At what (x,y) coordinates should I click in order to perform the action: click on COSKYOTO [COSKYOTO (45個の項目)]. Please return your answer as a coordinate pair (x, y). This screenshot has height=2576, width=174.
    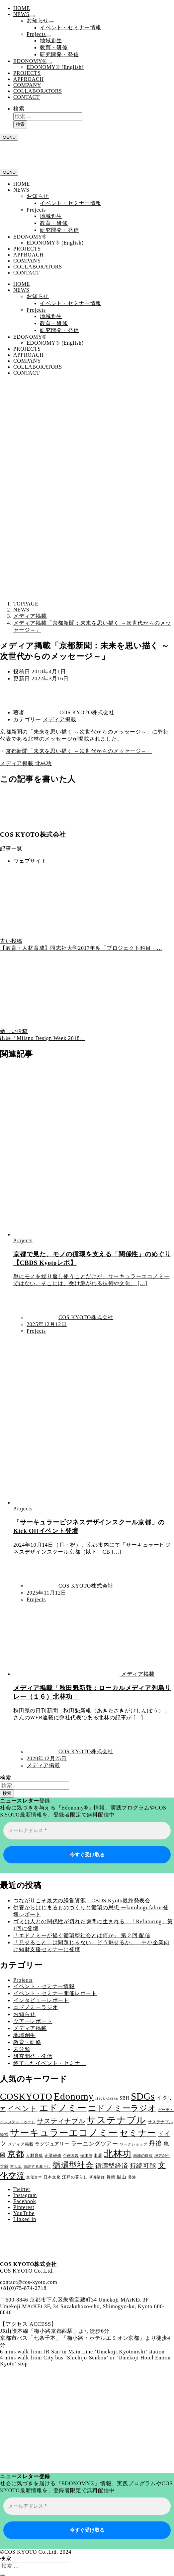
    Looking at the image, I should click on (26, 2096).